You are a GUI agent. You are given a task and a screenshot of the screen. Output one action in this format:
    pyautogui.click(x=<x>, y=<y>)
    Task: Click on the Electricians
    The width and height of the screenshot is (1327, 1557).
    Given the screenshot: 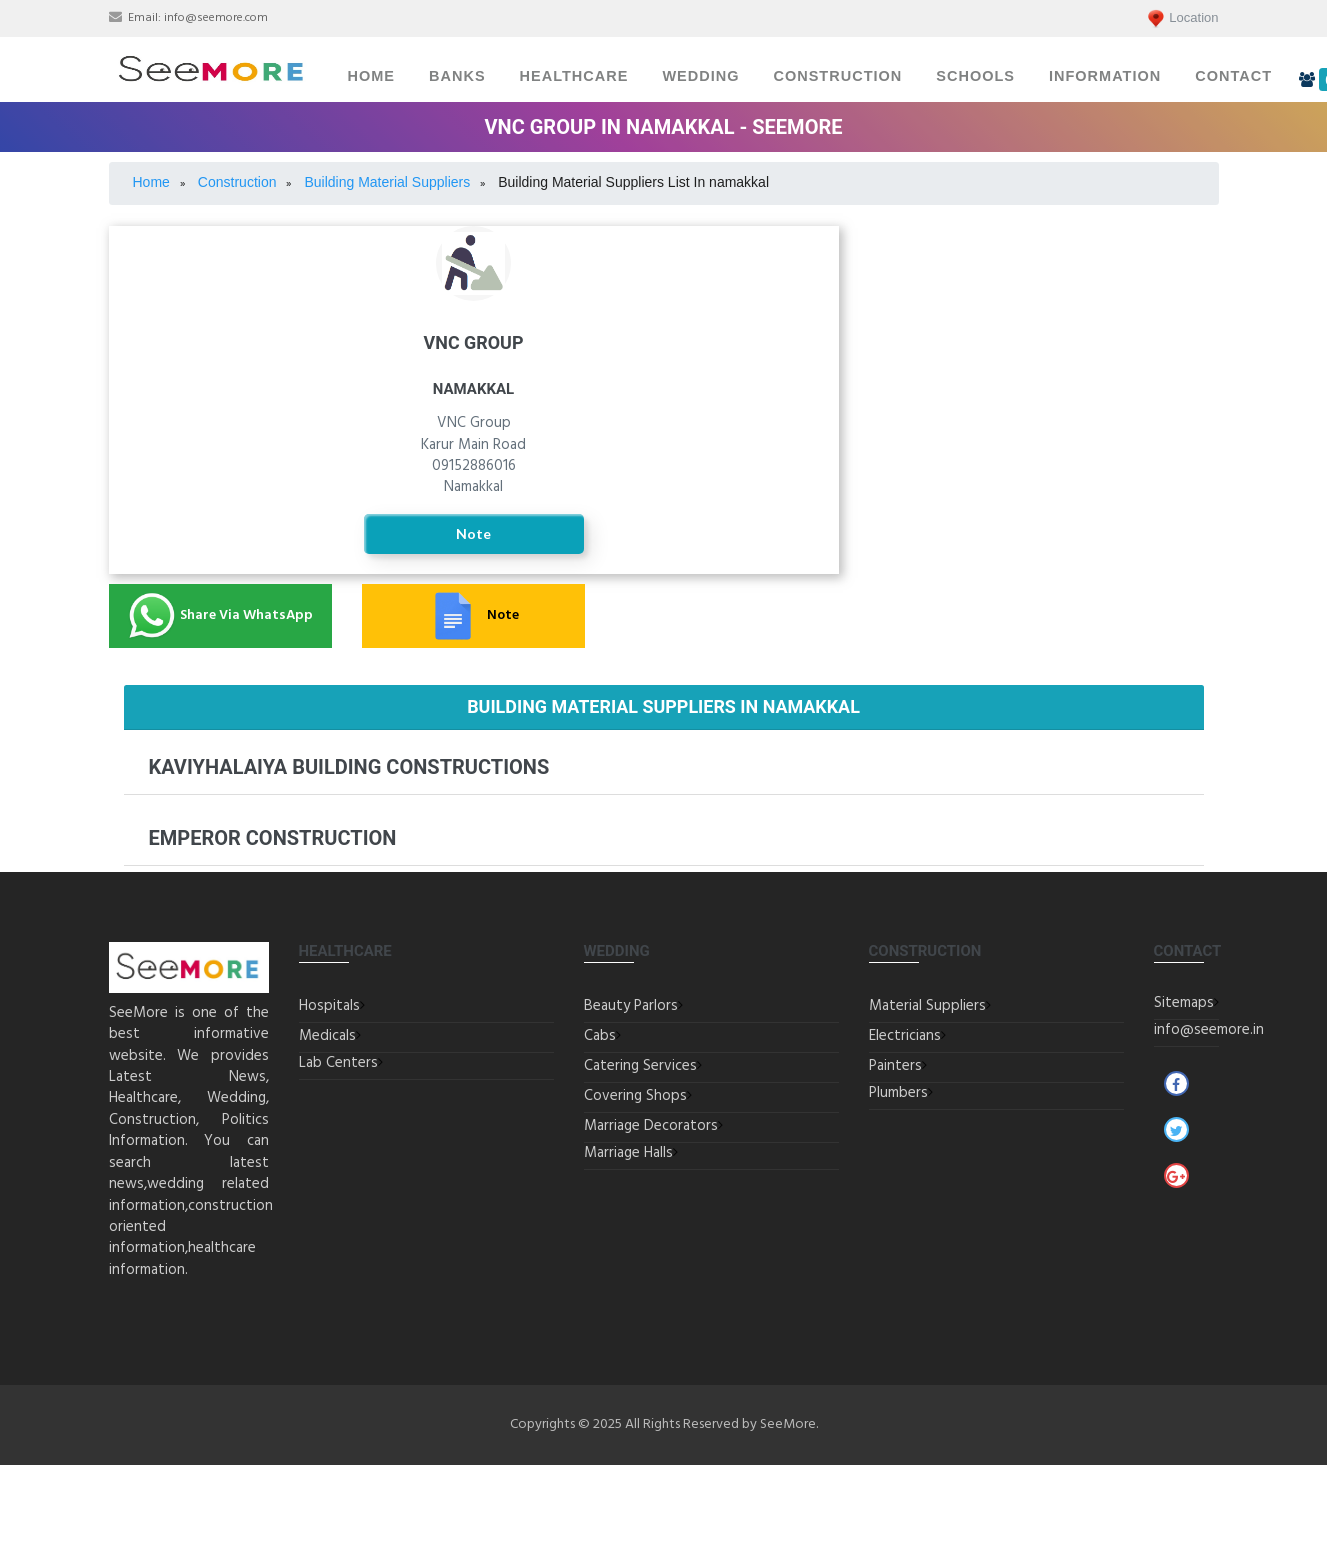 What is the action you would take?
    pyautogui.click(x=1044, y=288)
    